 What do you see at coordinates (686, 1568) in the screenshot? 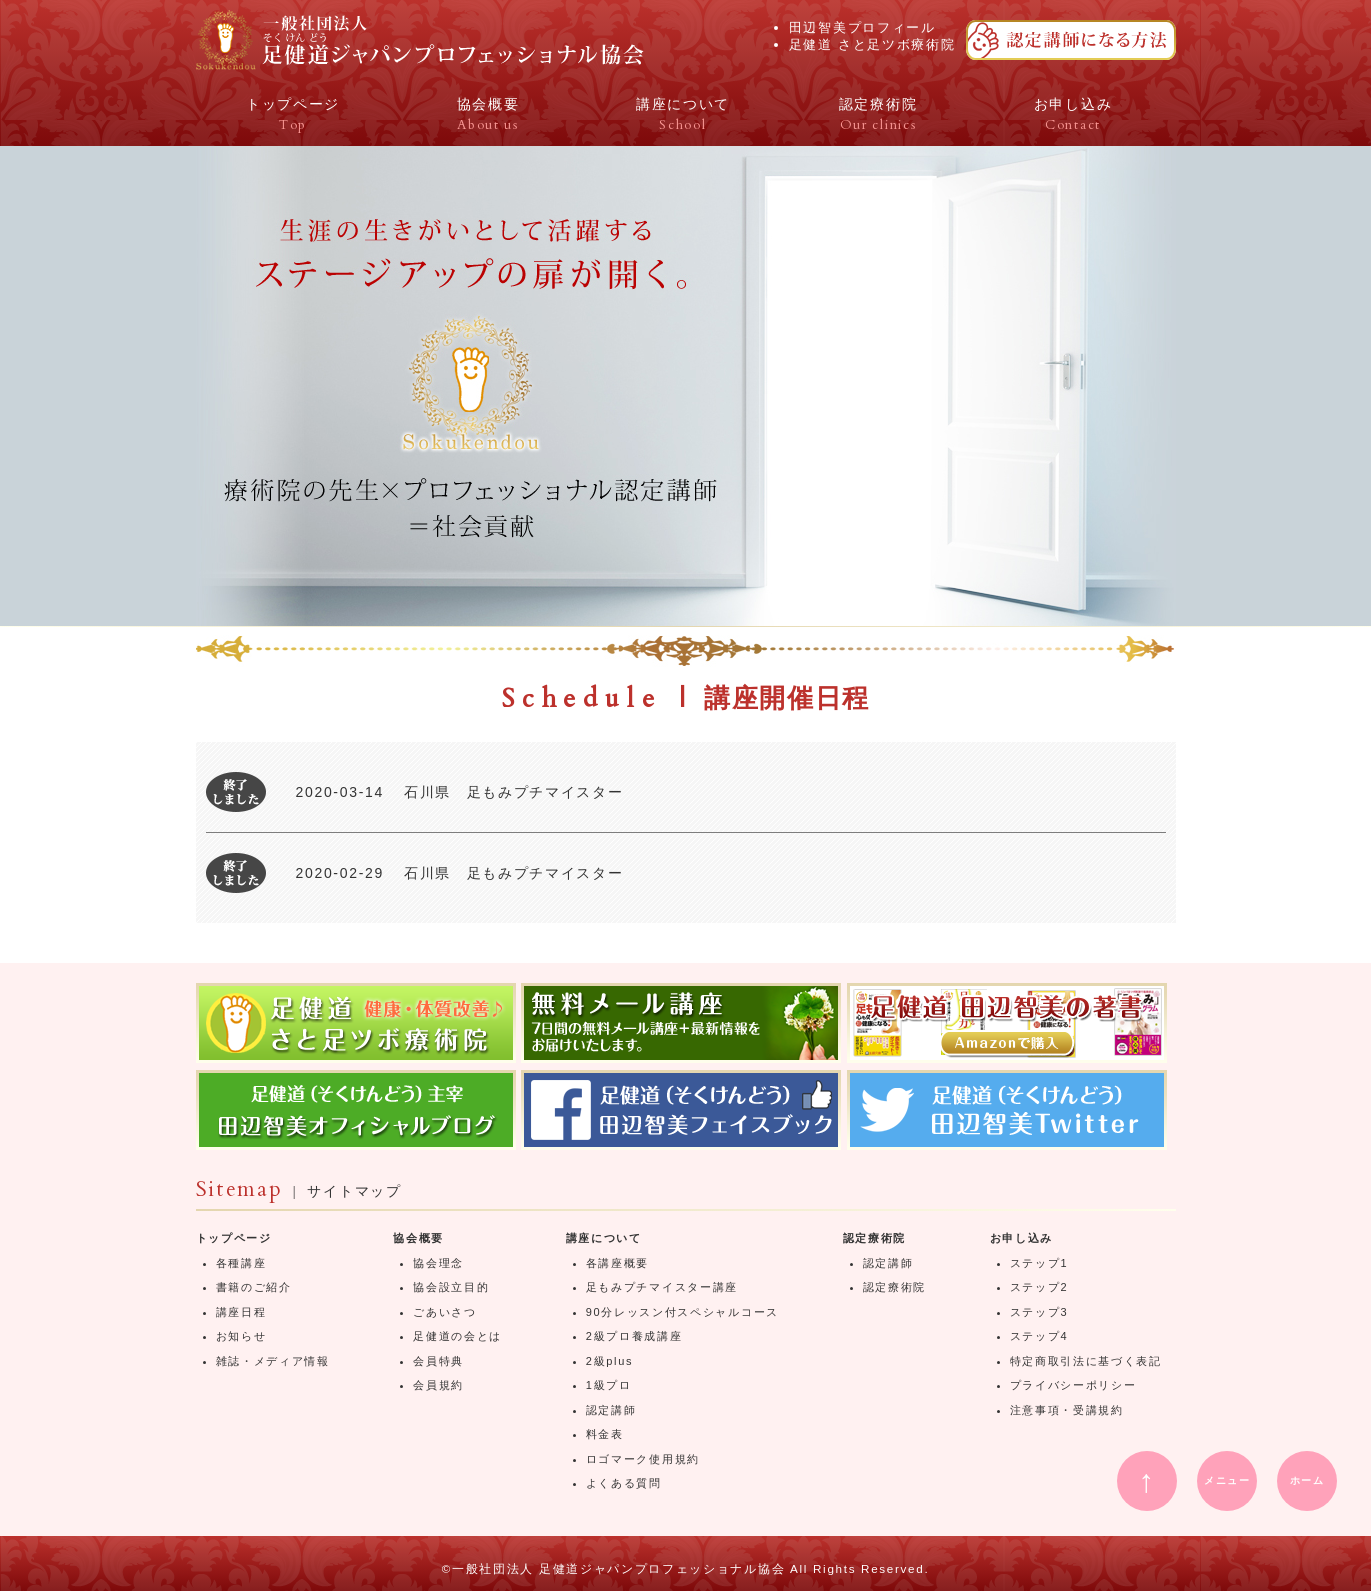
I see `©一般社団法人 足健道ジャパンプロフェッショナル協会 All Rights Reserved.` at bounding box center [686, 1568].